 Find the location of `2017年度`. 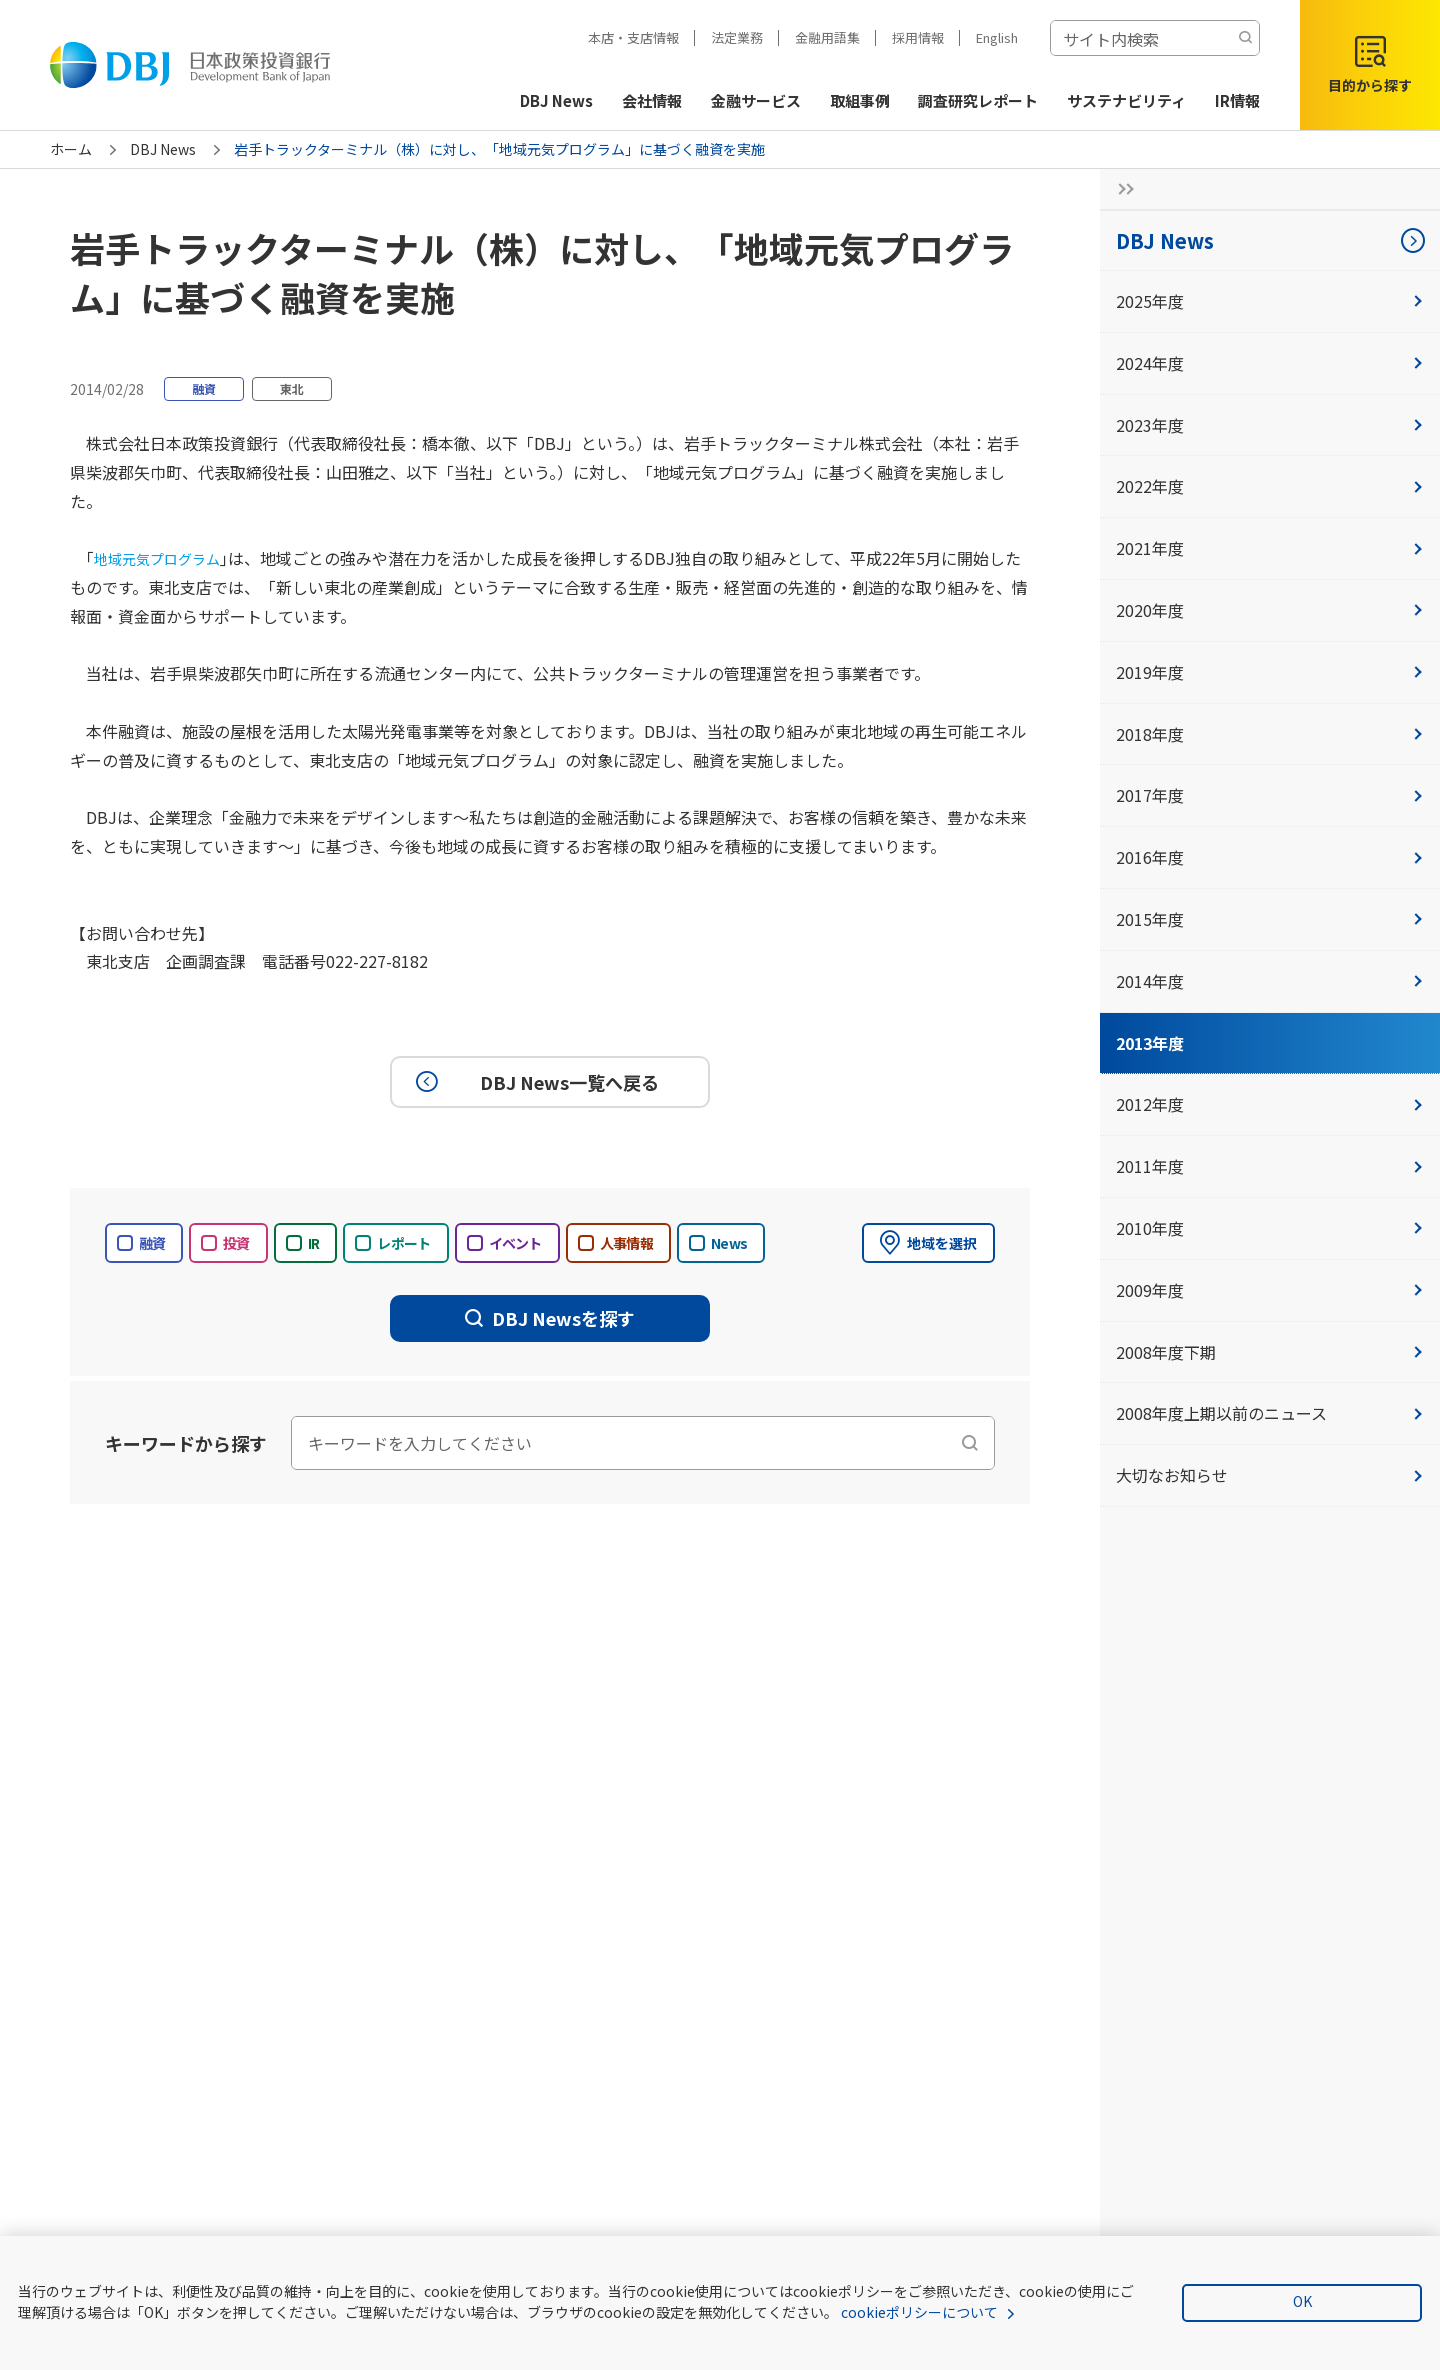

2017年度 is located at coordinates (1270, 795).